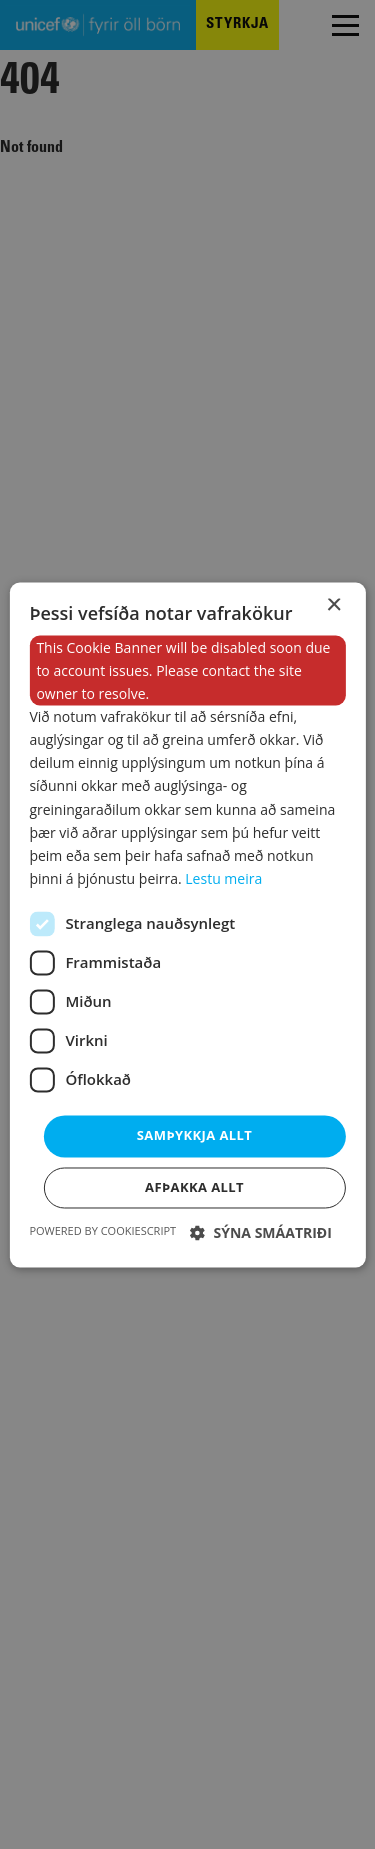  I want to click on × [button], so click(333, 605).